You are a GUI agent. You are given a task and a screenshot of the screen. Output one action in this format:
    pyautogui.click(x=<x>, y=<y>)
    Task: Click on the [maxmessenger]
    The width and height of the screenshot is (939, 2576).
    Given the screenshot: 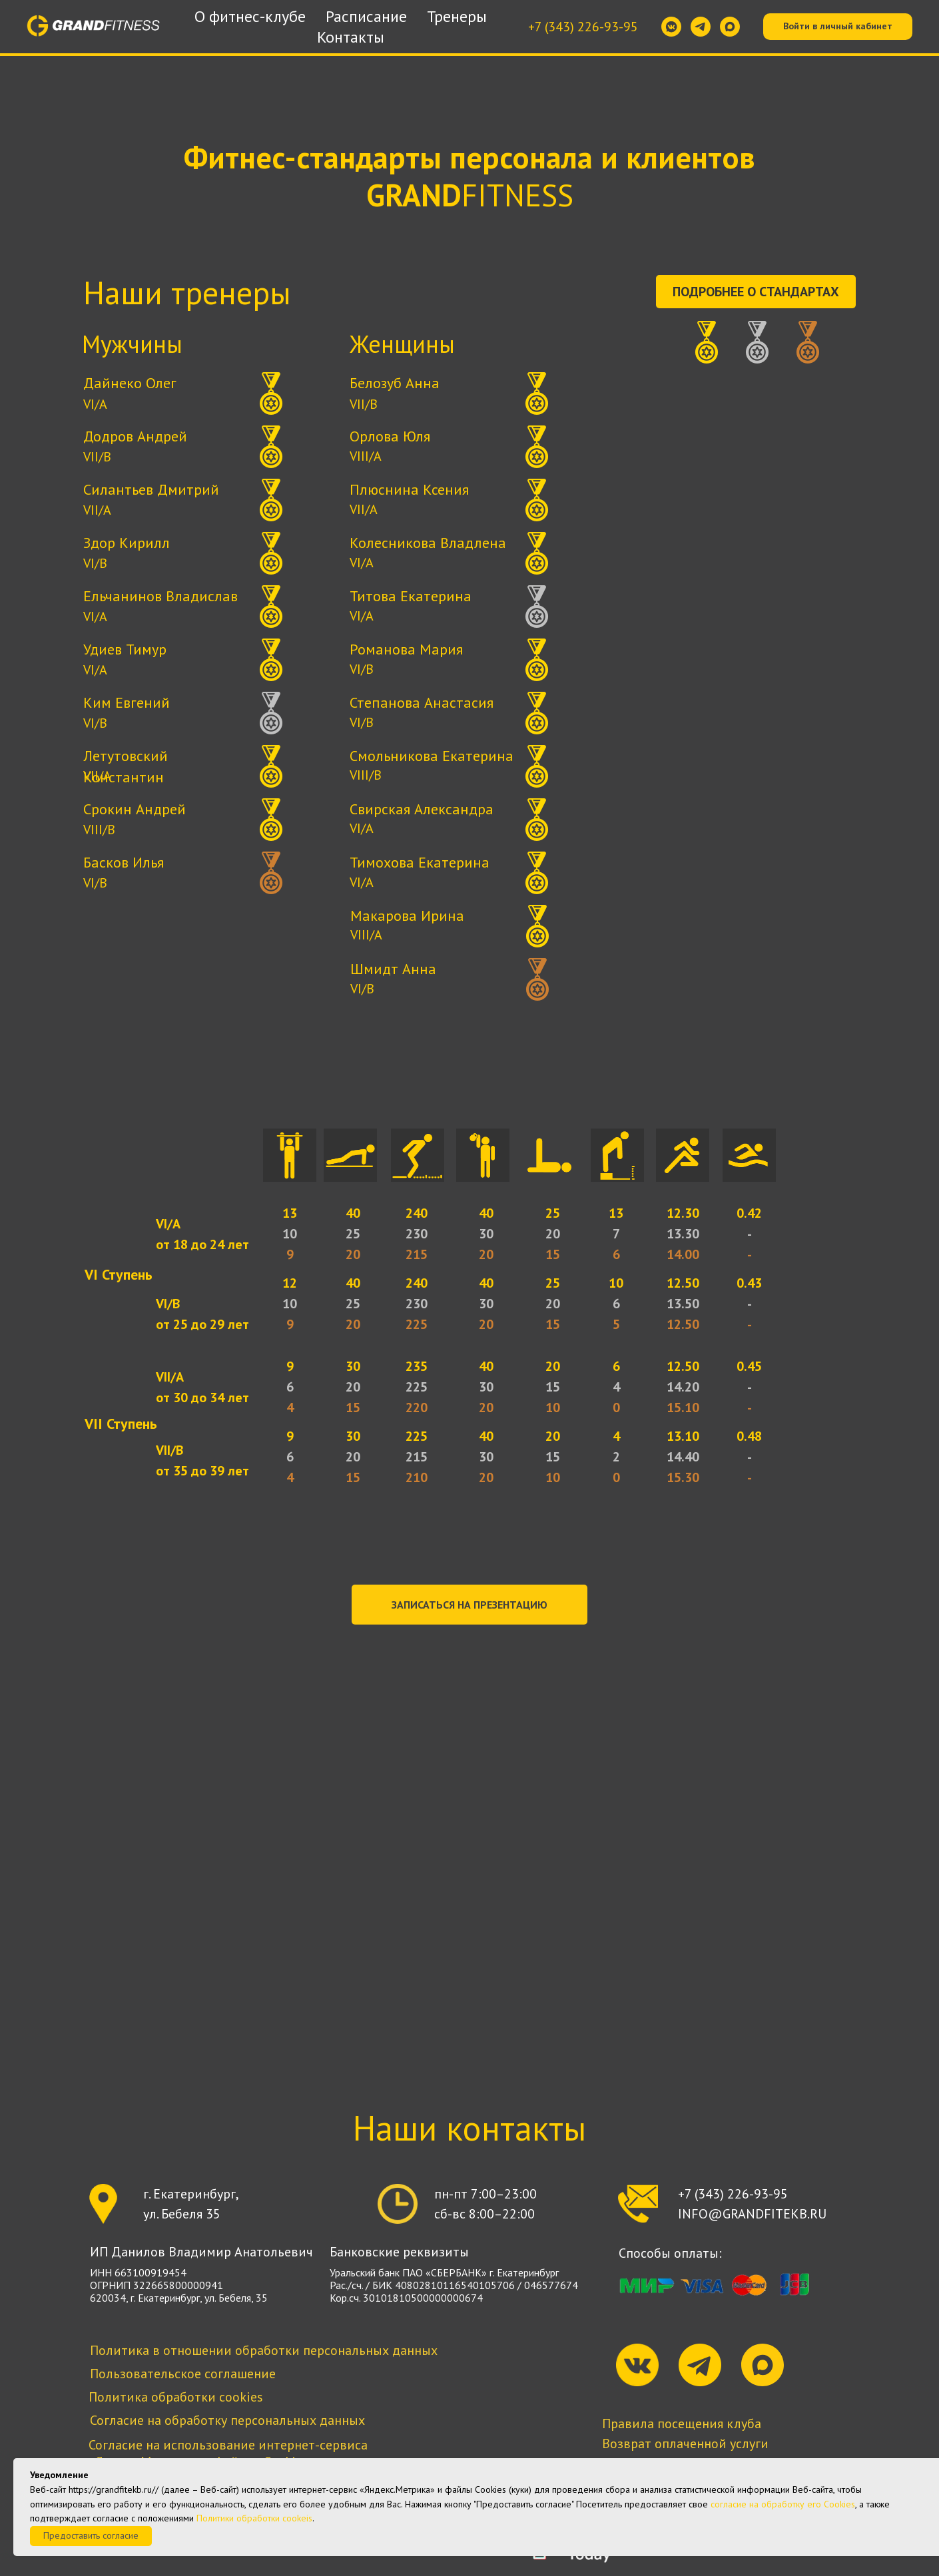 What is the action you would take?
    pyautogui.click(x=730, y=27)
    